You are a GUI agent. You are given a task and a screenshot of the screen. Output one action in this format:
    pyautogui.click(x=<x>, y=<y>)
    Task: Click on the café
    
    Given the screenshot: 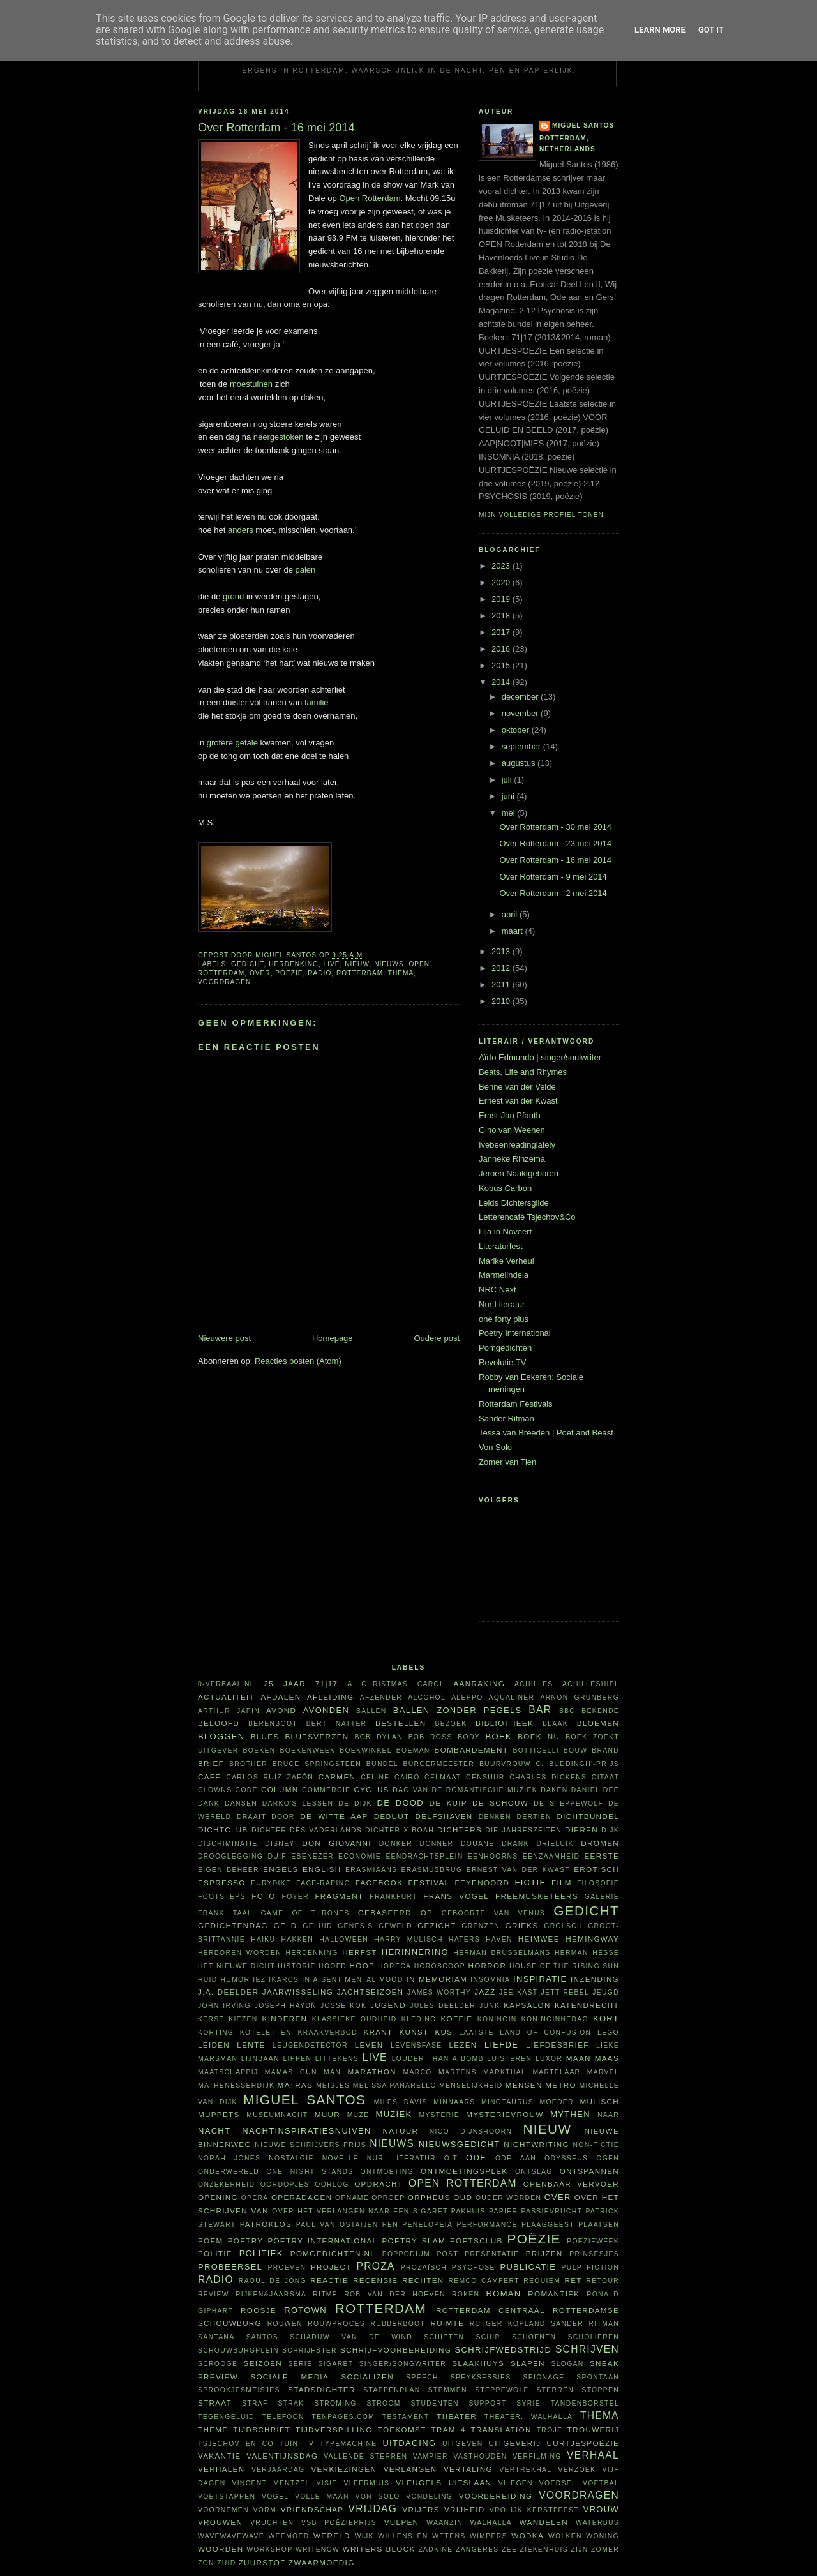 What is the action you would take?
    pyautogui.click(x=209, y=1776)
    